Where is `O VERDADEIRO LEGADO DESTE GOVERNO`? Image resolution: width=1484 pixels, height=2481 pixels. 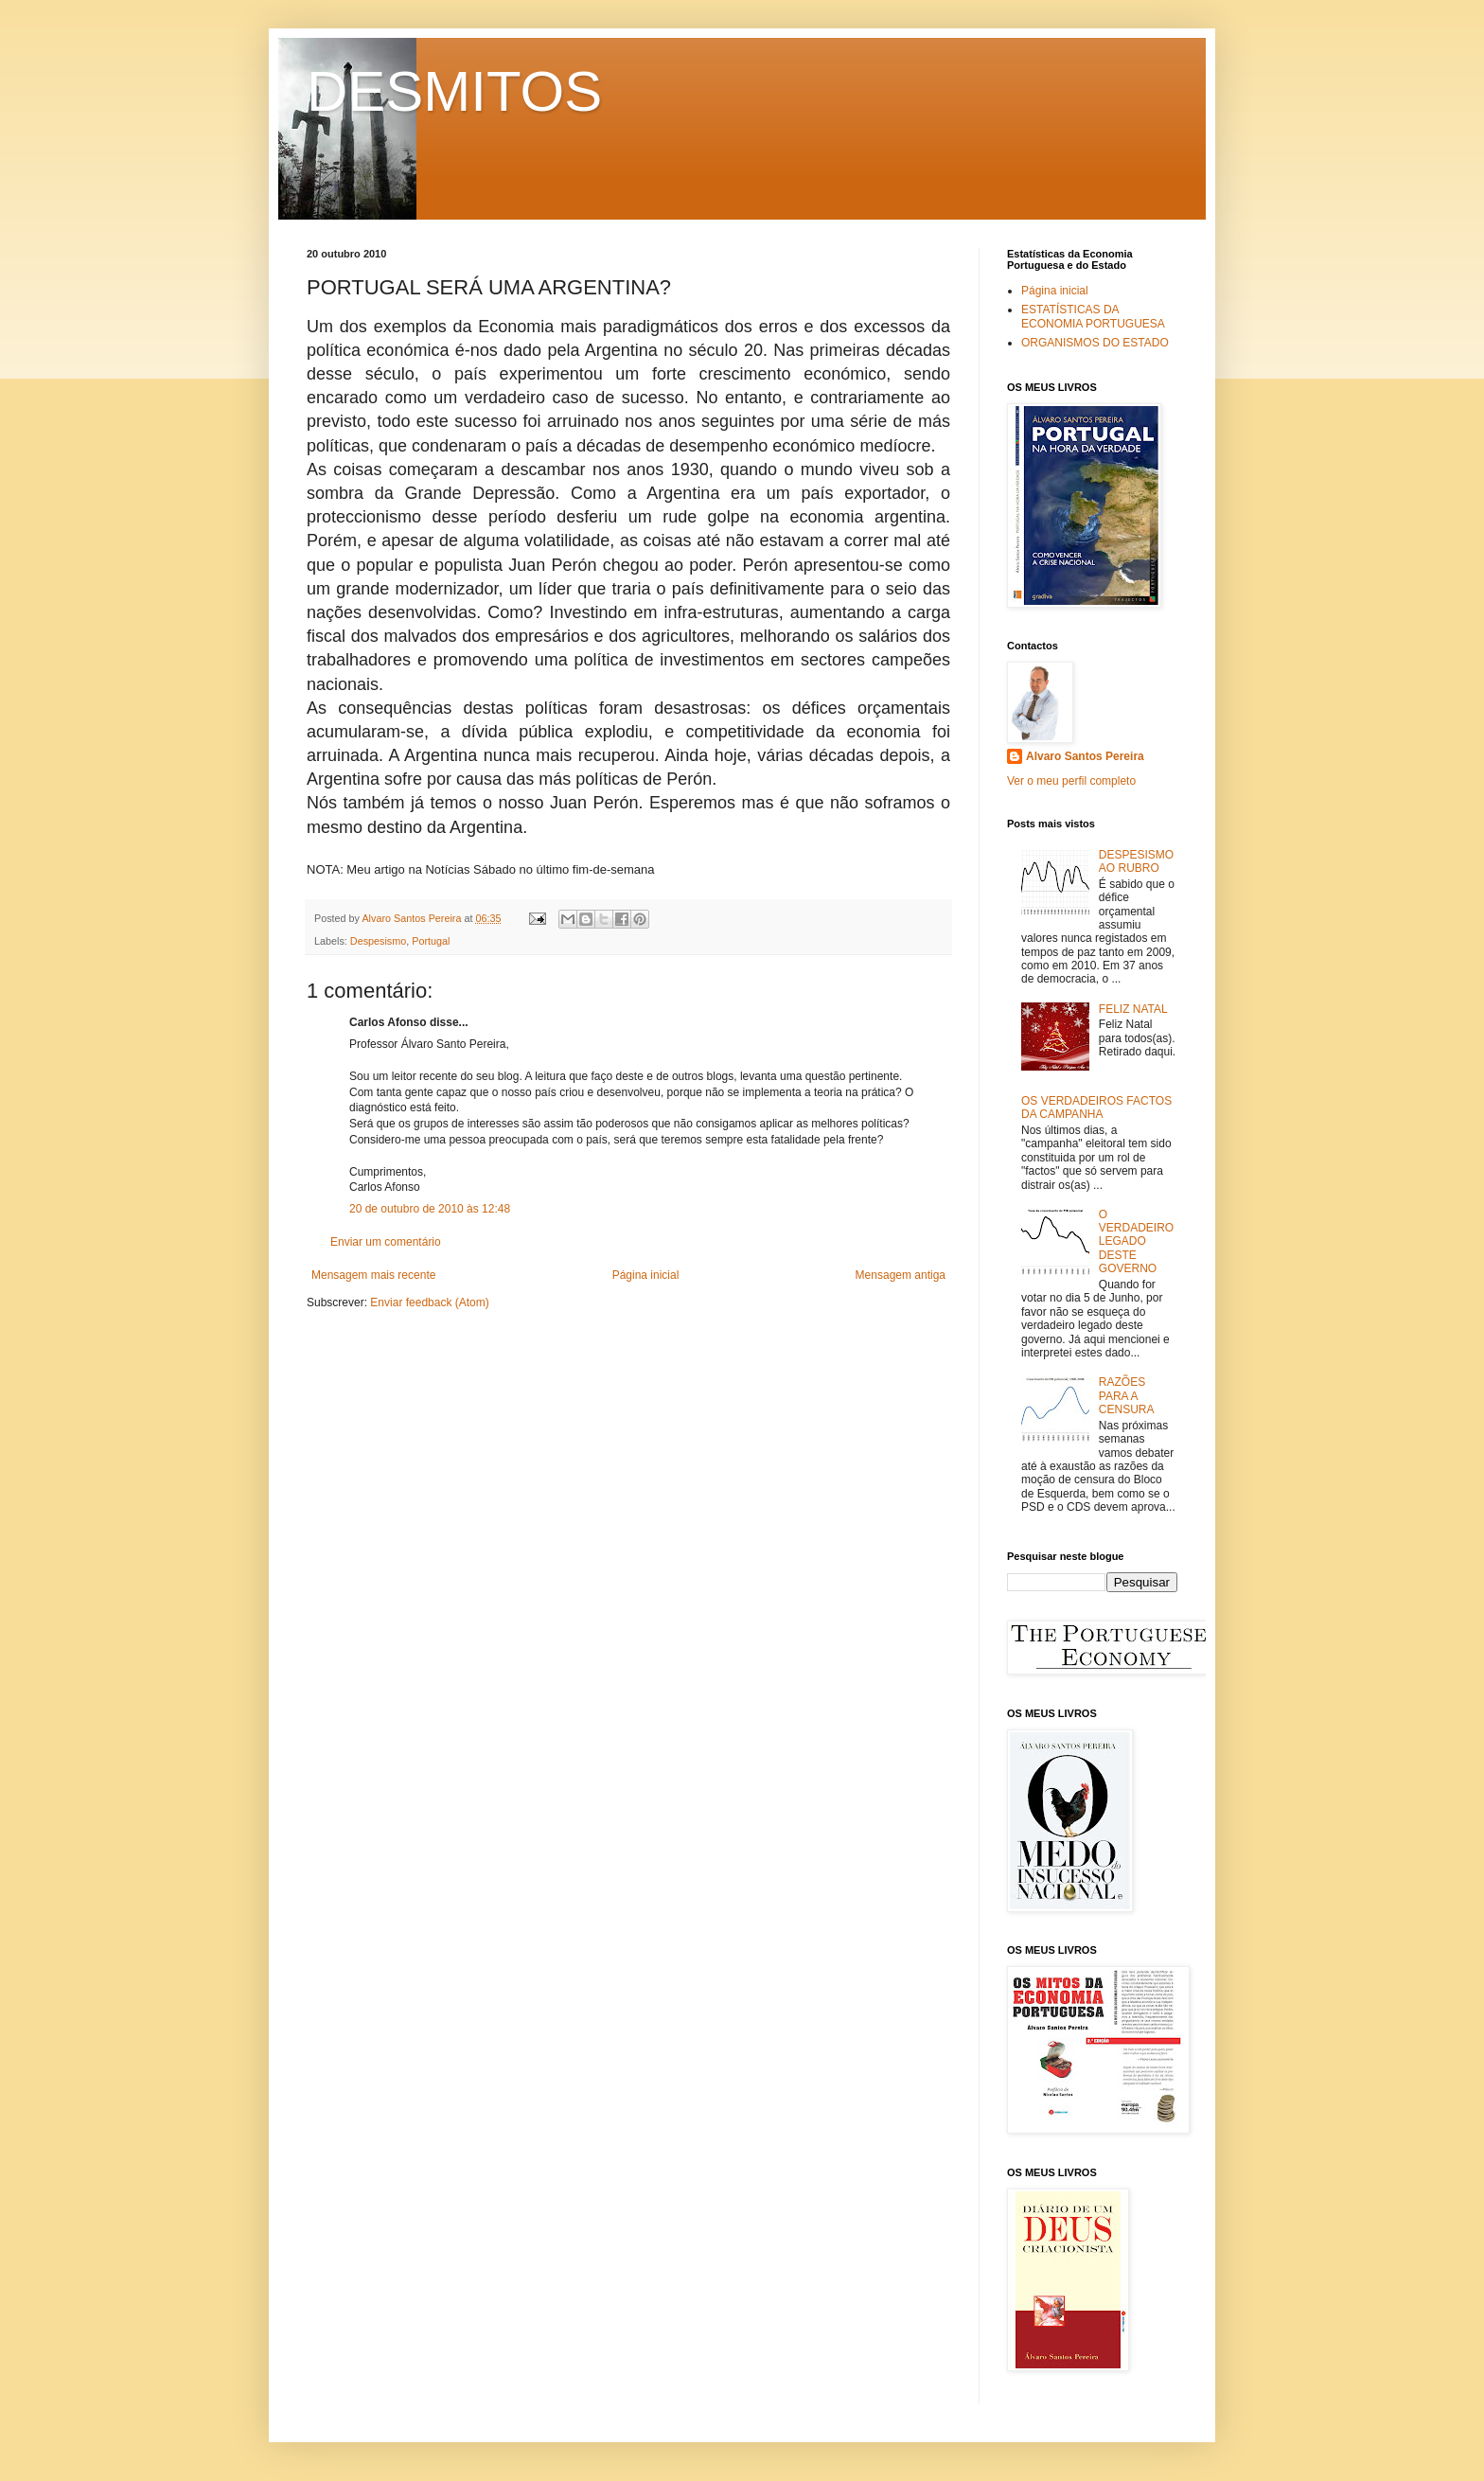 O VERDADEIRO LEGADO DESTE GOVERNO is located at coordinates (1136, 1242).